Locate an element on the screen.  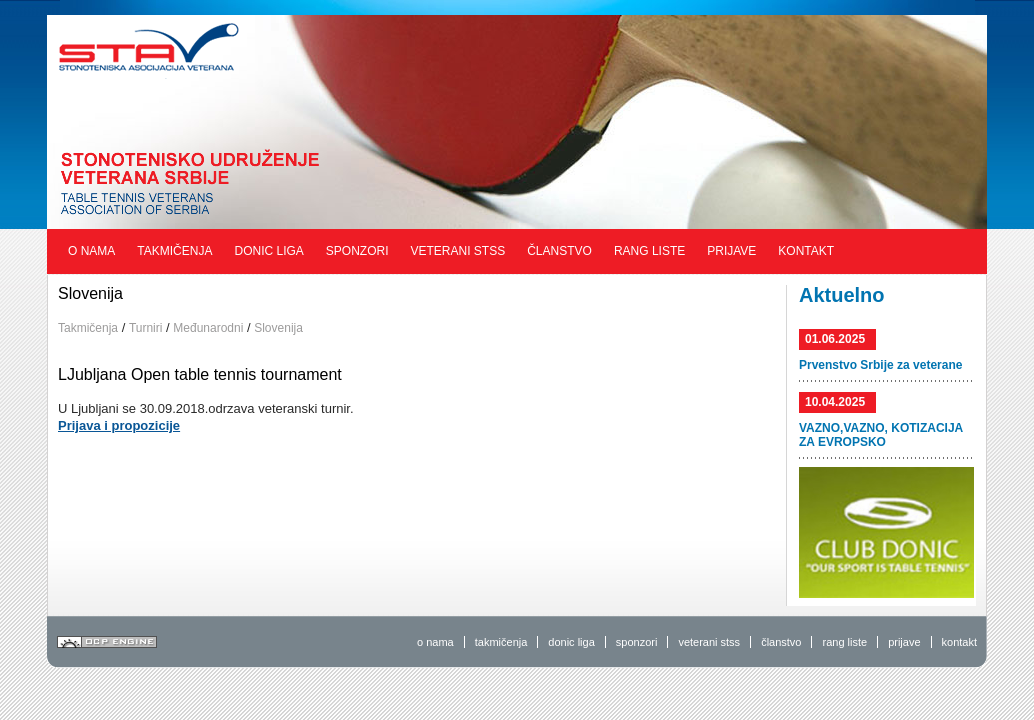
Prijave is located at coordinates (731, 251).